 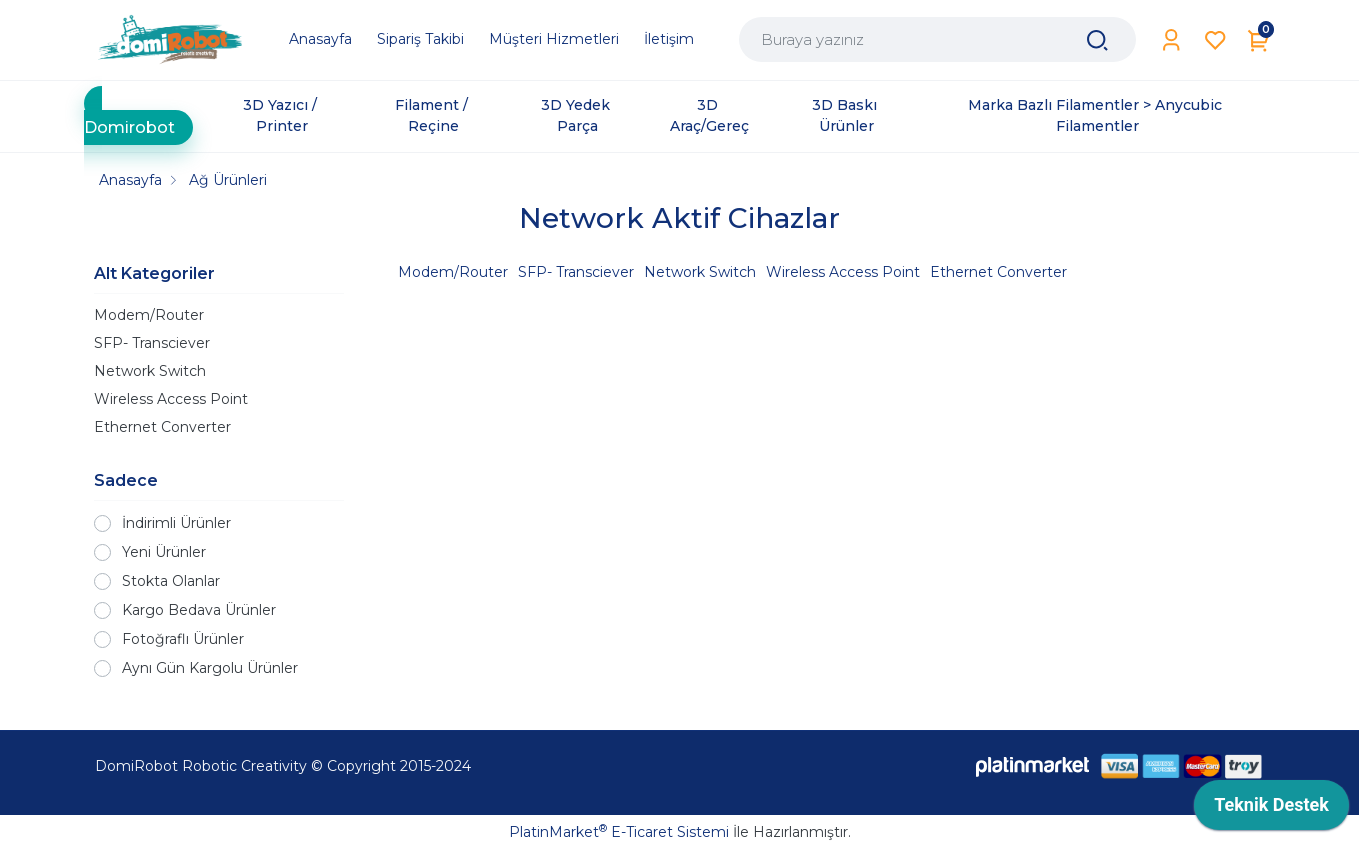 I want to click on Ethernet Converter, so click(x=162, y=427).